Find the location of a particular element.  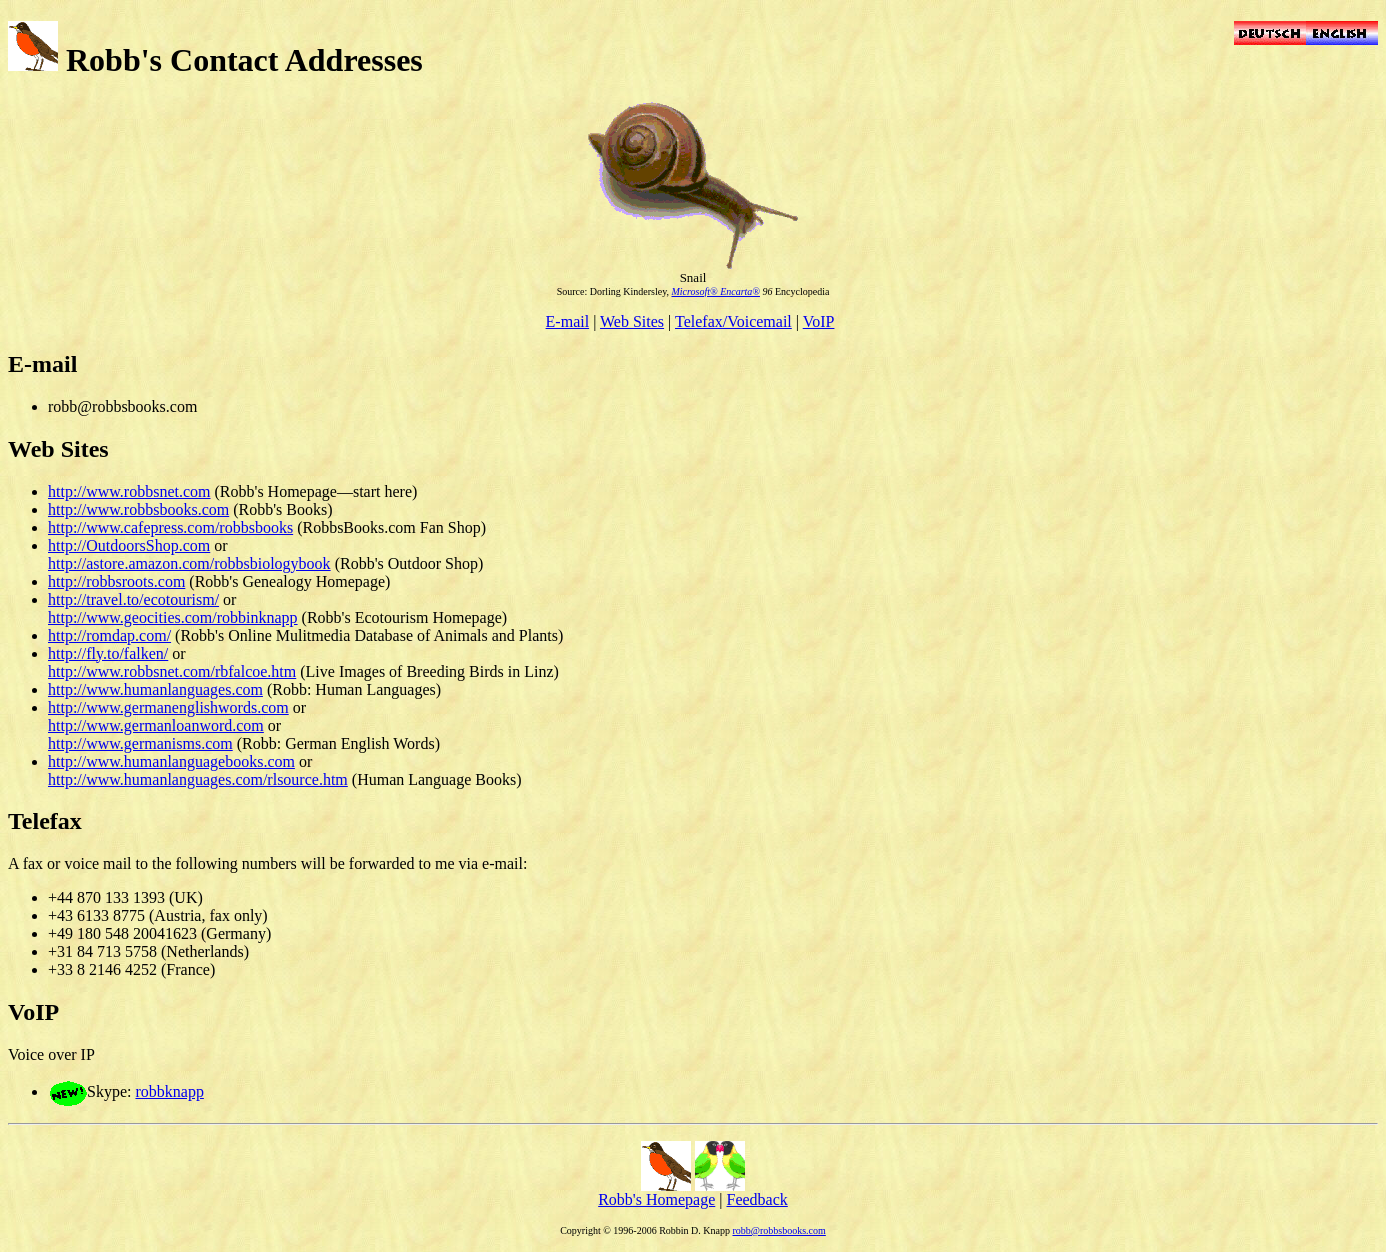

VoIP is located at coordinates (819, 321).